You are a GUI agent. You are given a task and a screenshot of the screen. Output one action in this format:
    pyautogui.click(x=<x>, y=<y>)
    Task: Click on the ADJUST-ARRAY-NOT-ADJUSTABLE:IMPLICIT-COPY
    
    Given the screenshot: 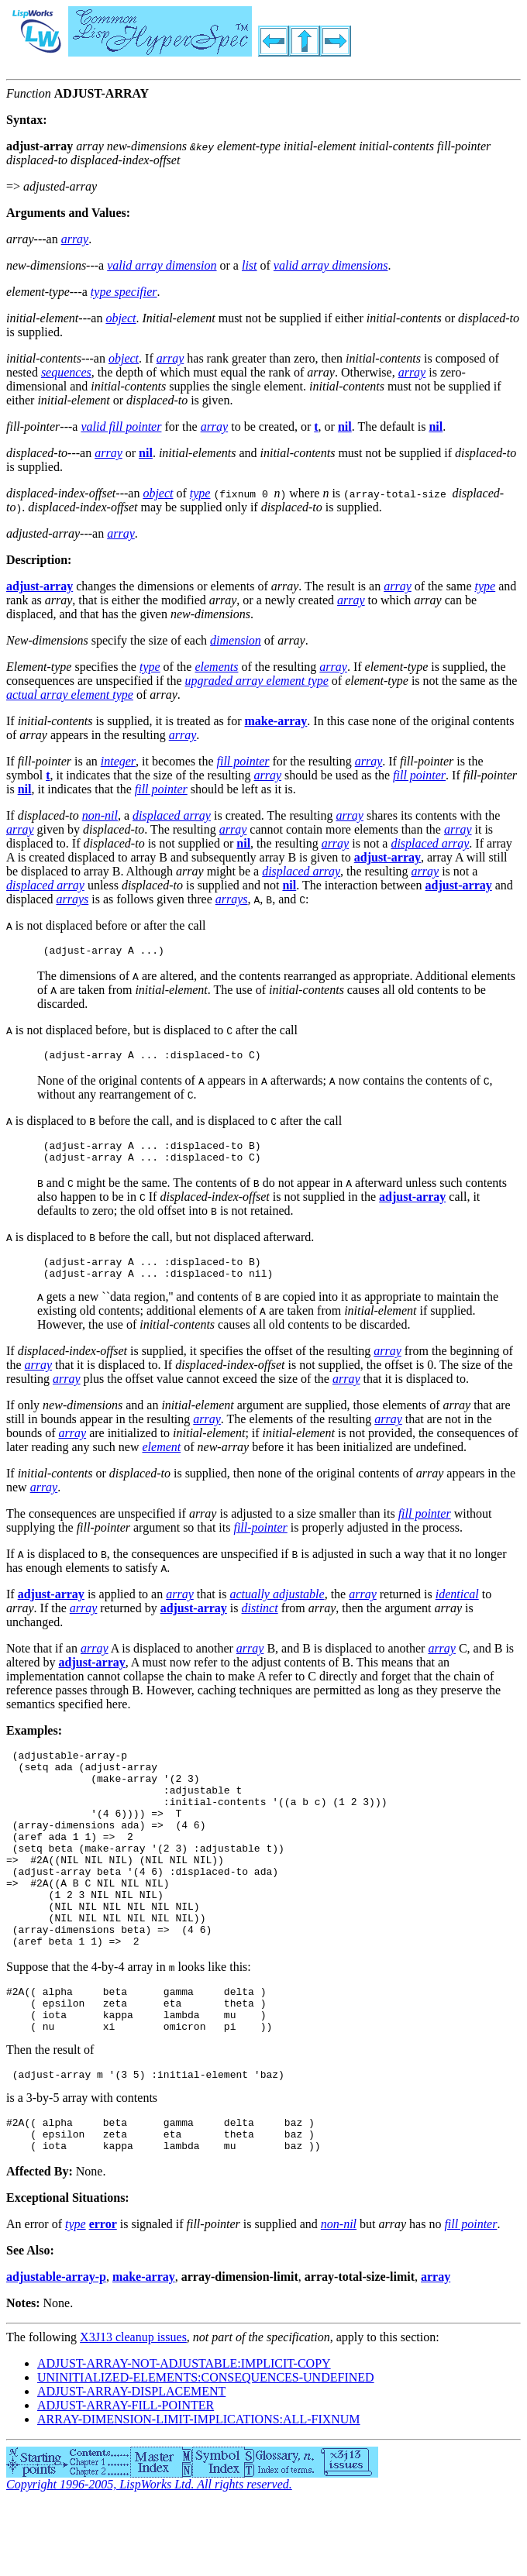 What is the action you would take?
    pyautogui.click(x=184, y=2435)
    